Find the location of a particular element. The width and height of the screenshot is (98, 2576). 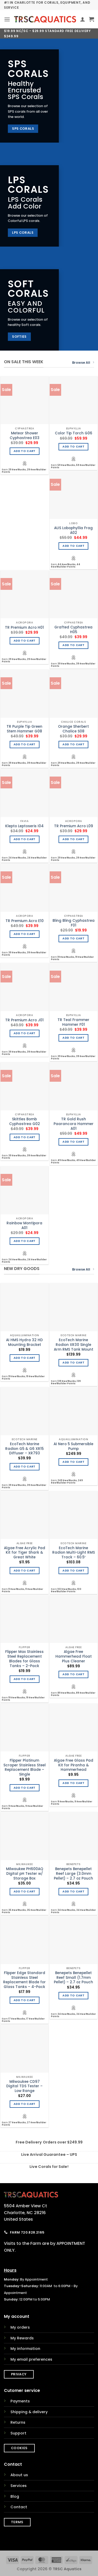

Returns is located at coordinates (17, 2422).